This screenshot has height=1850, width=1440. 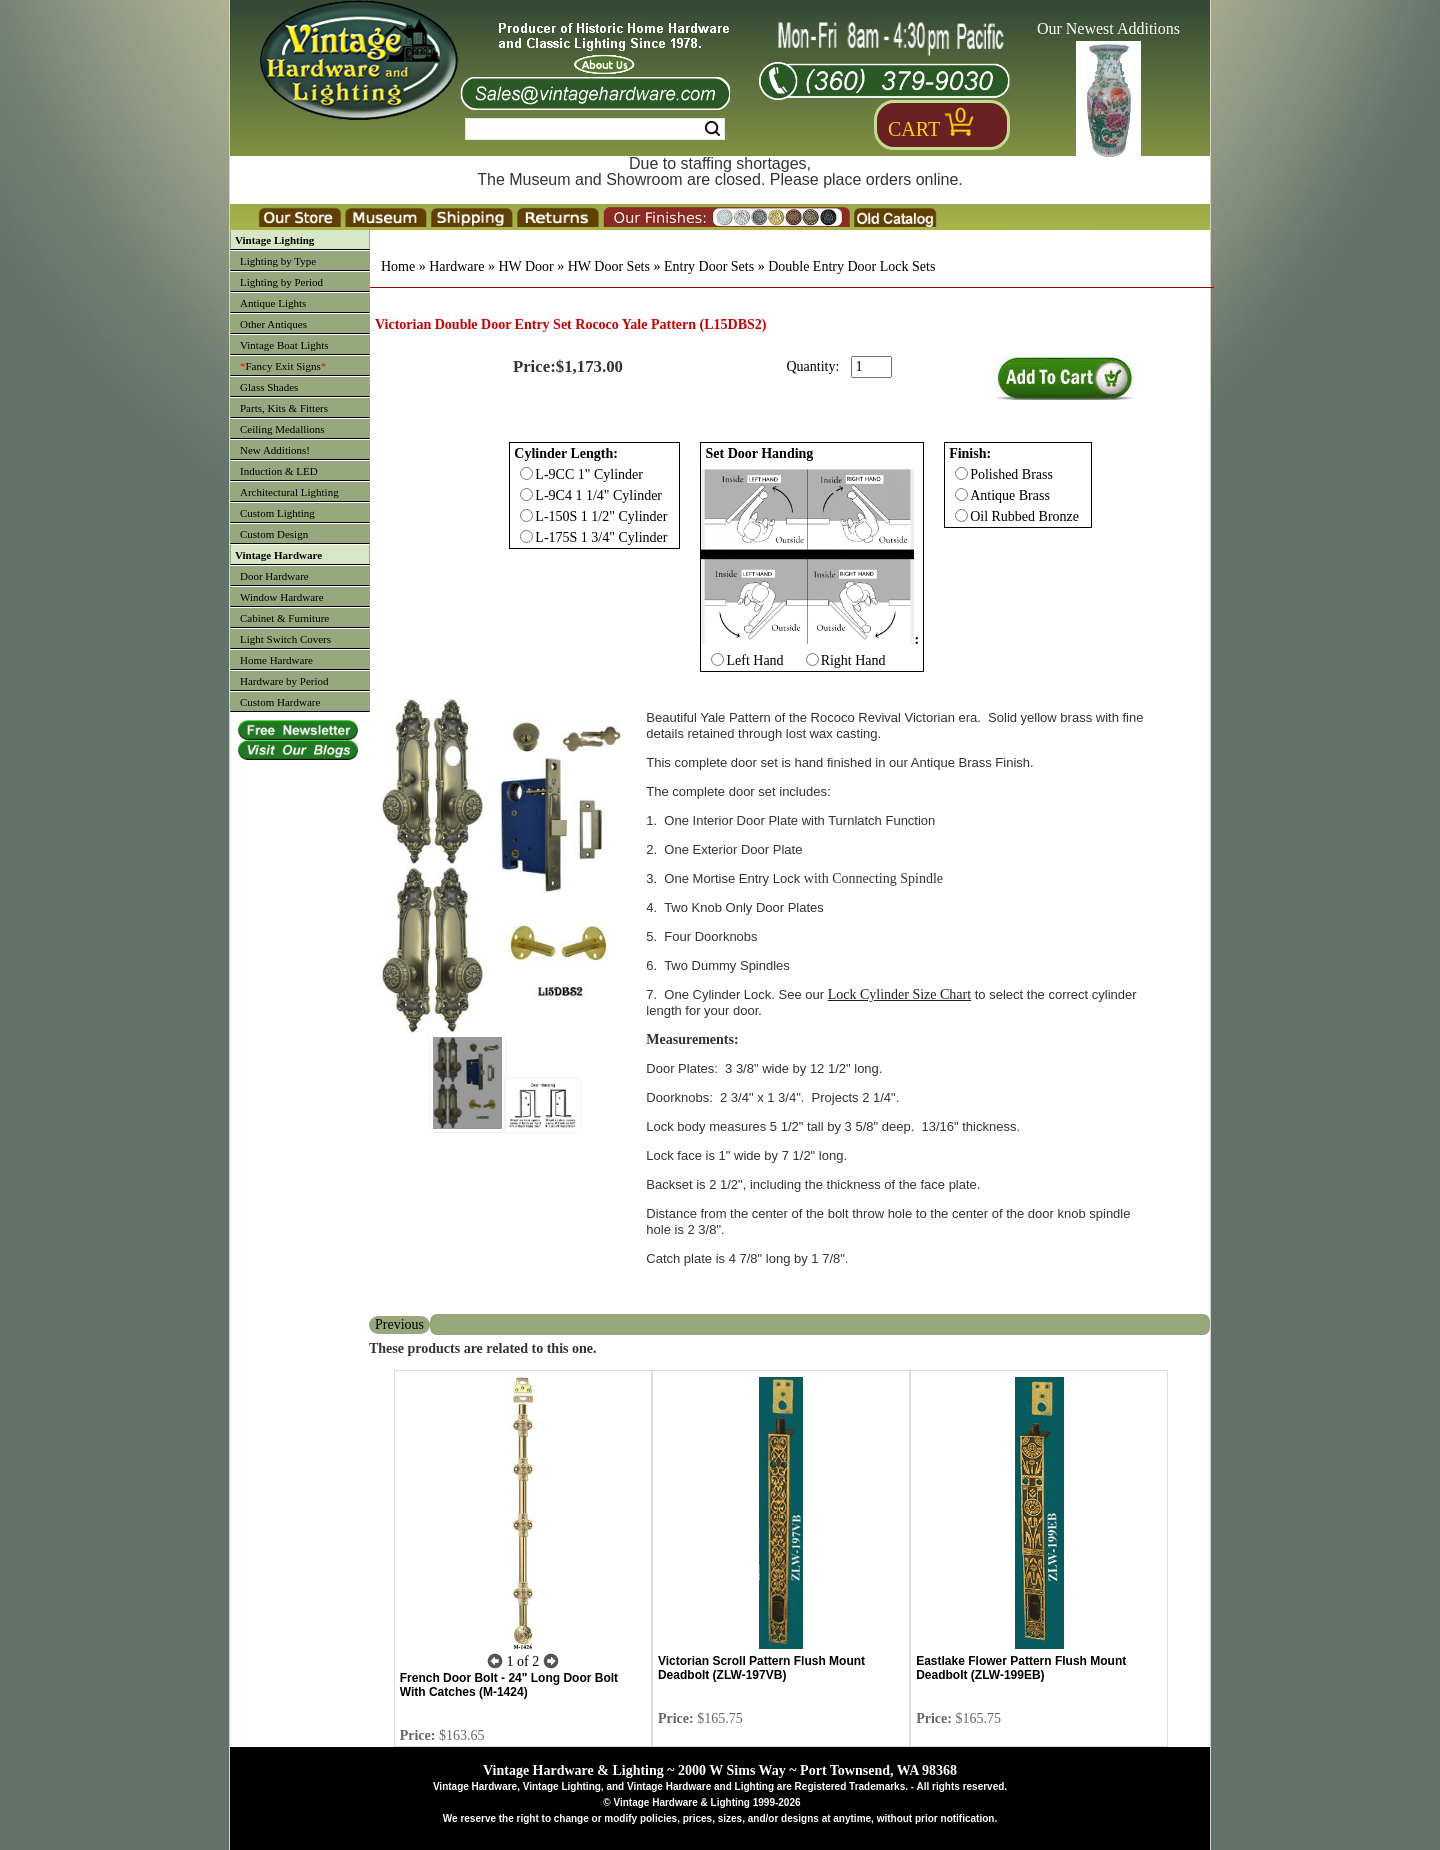 What do you see at coordinates (717, 659) in the screenshot?
I see `[Checkbox for option 1]` at bounding box center [717, 659].